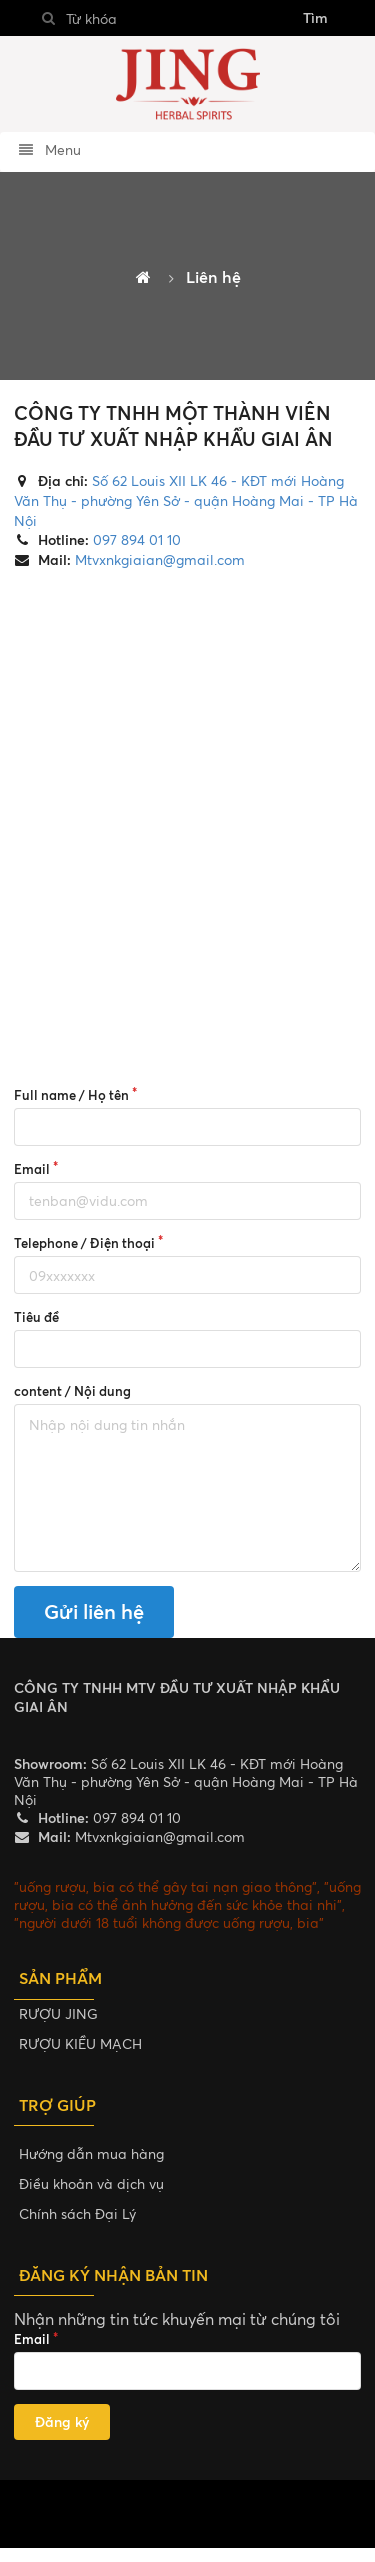 The width and height of the screenshot is (375, 2562). What do you see at coordinates (84, 1243) in the screenshot?
I see `Telephone / Điện thoại` at bounding box center [84, 1243].